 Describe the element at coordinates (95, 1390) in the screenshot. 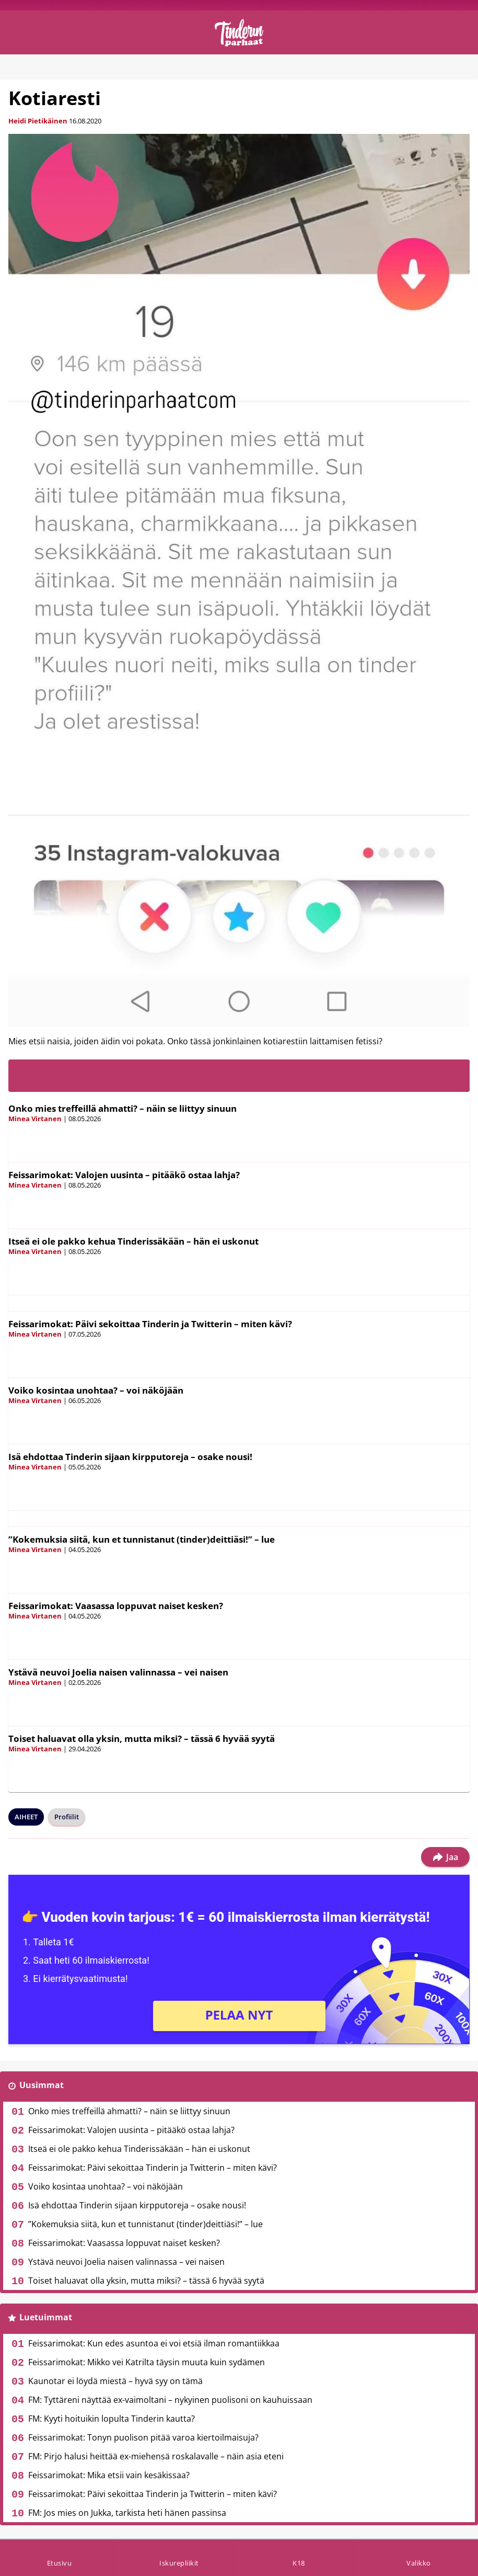

I see `Voiko kosintaa unohtaa? – voi näköjään` at that location.